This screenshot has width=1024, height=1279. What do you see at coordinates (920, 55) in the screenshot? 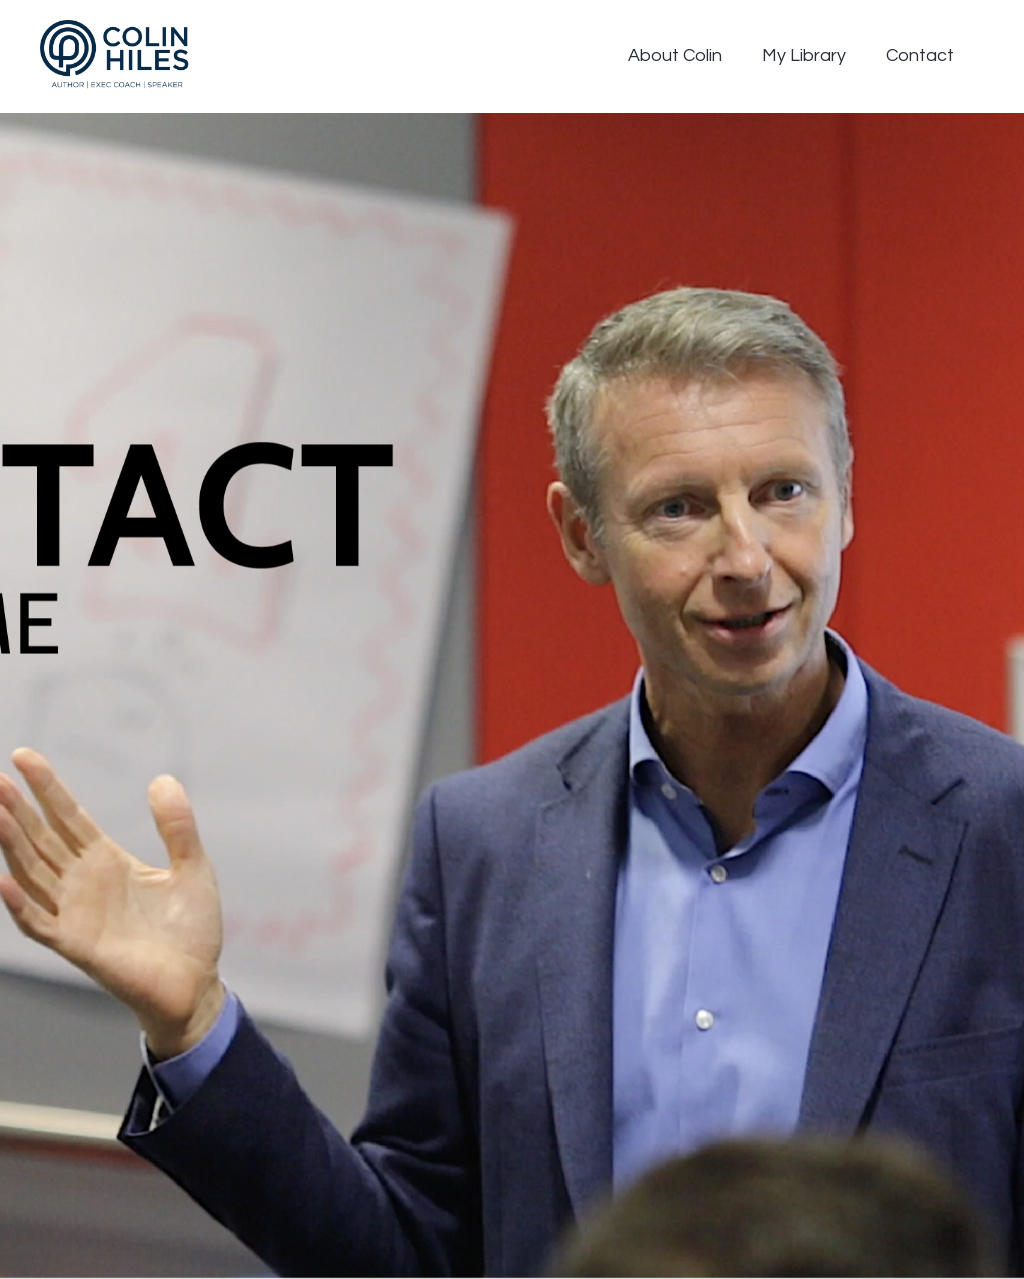
I see `Contact` at bounding box center [920, 55].